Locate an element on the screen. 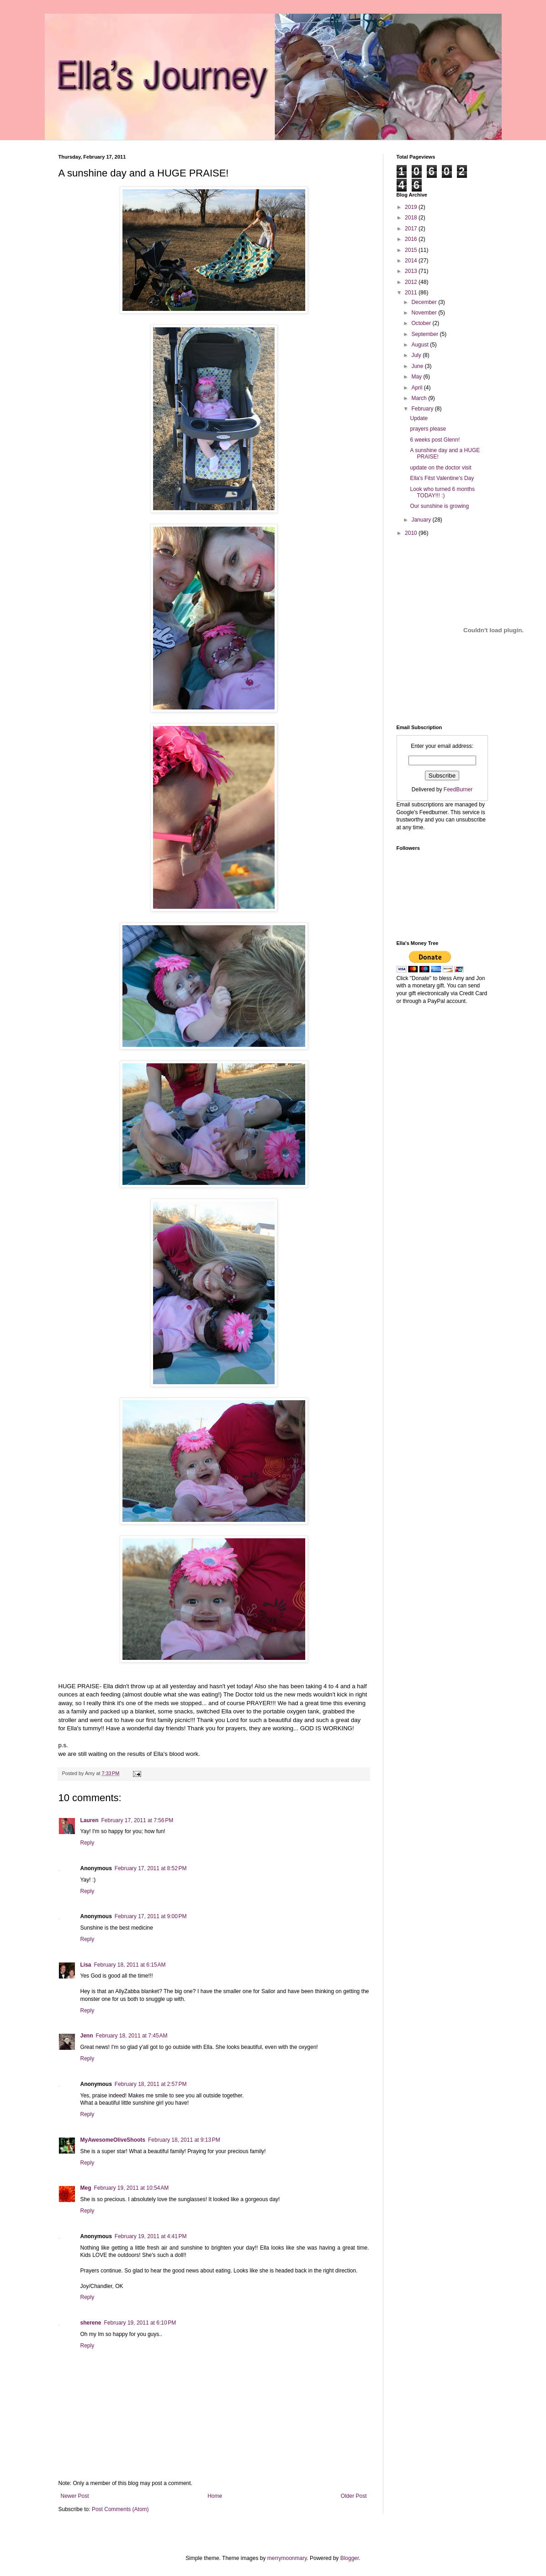 This screenshot has height=2576, width=546. November is located at coordinates (424, 312).